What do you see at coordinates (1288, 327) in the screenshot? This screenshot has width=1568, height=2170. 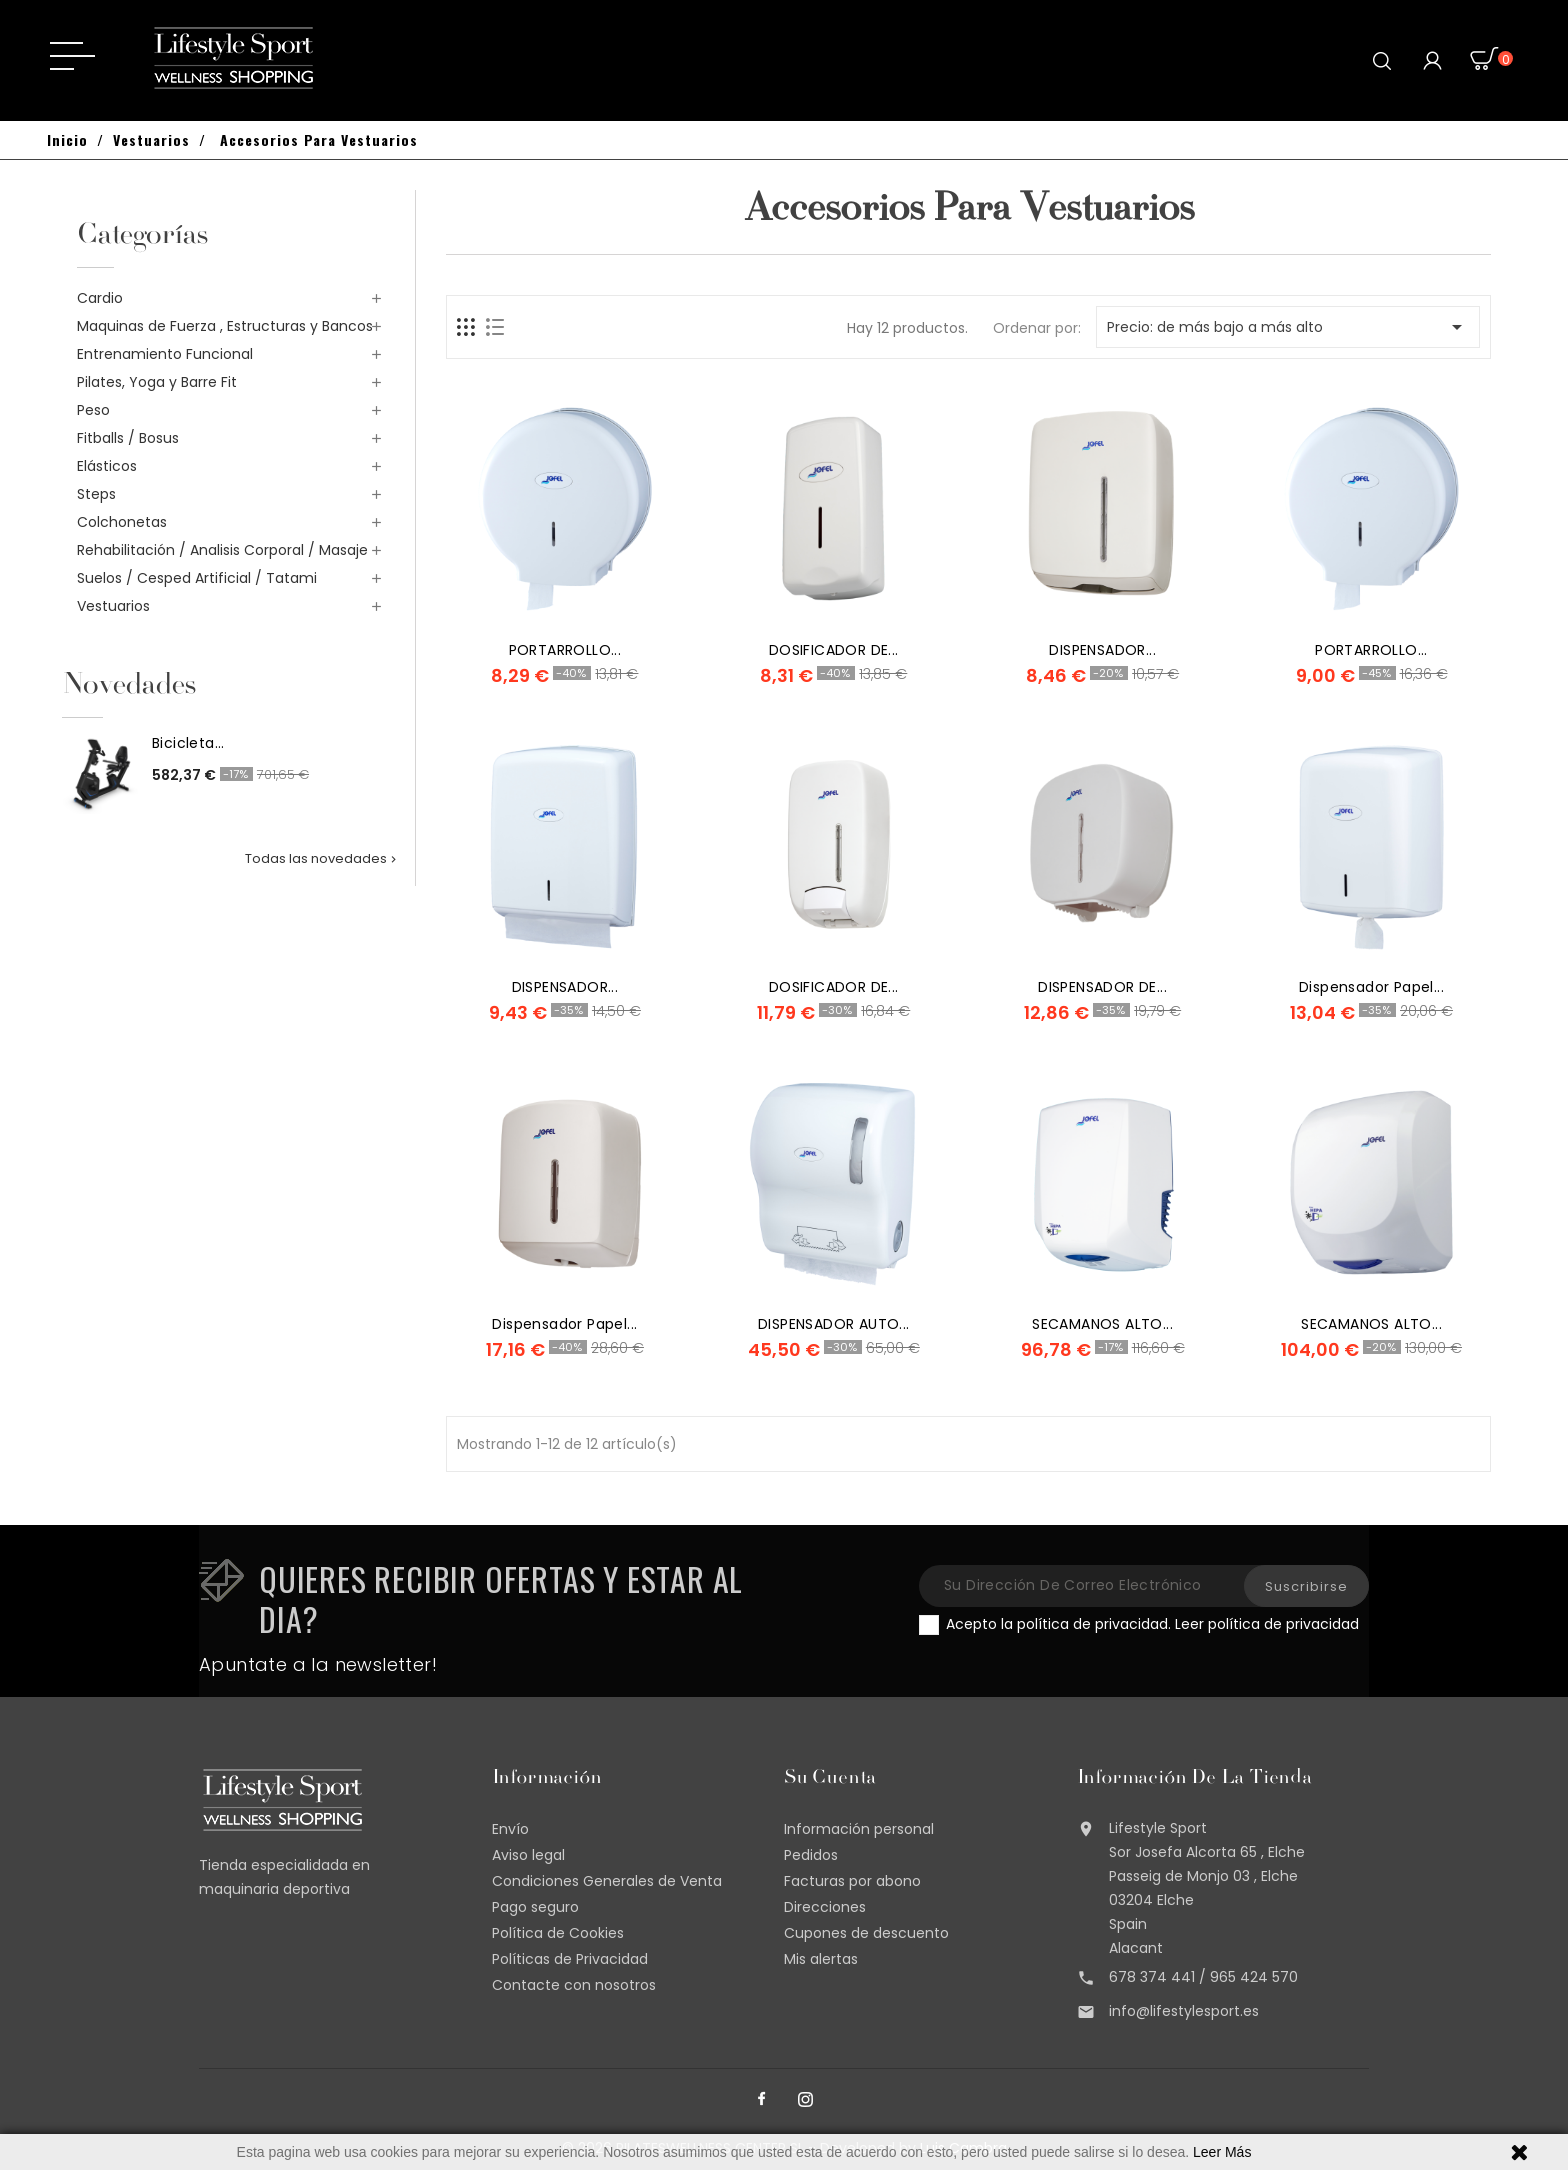 I see `Precio: de más bajo a más alto` at bounding box center [1288, 327].